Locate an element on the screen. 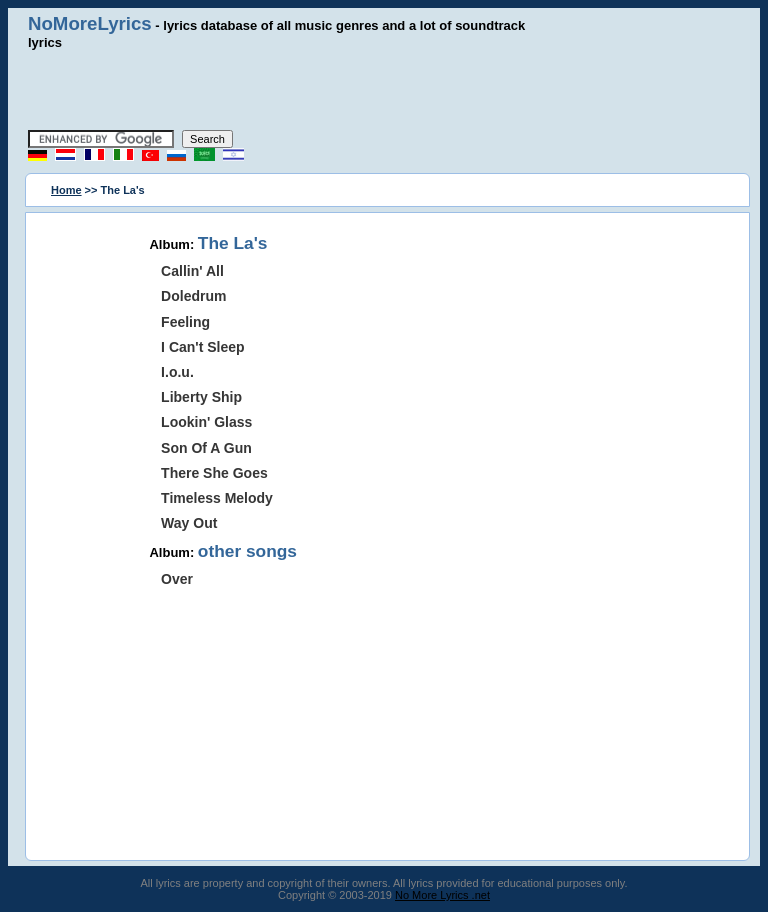 This screenshot has height=912, width=768. [Advertisement] is located at coordinates (384, 90).